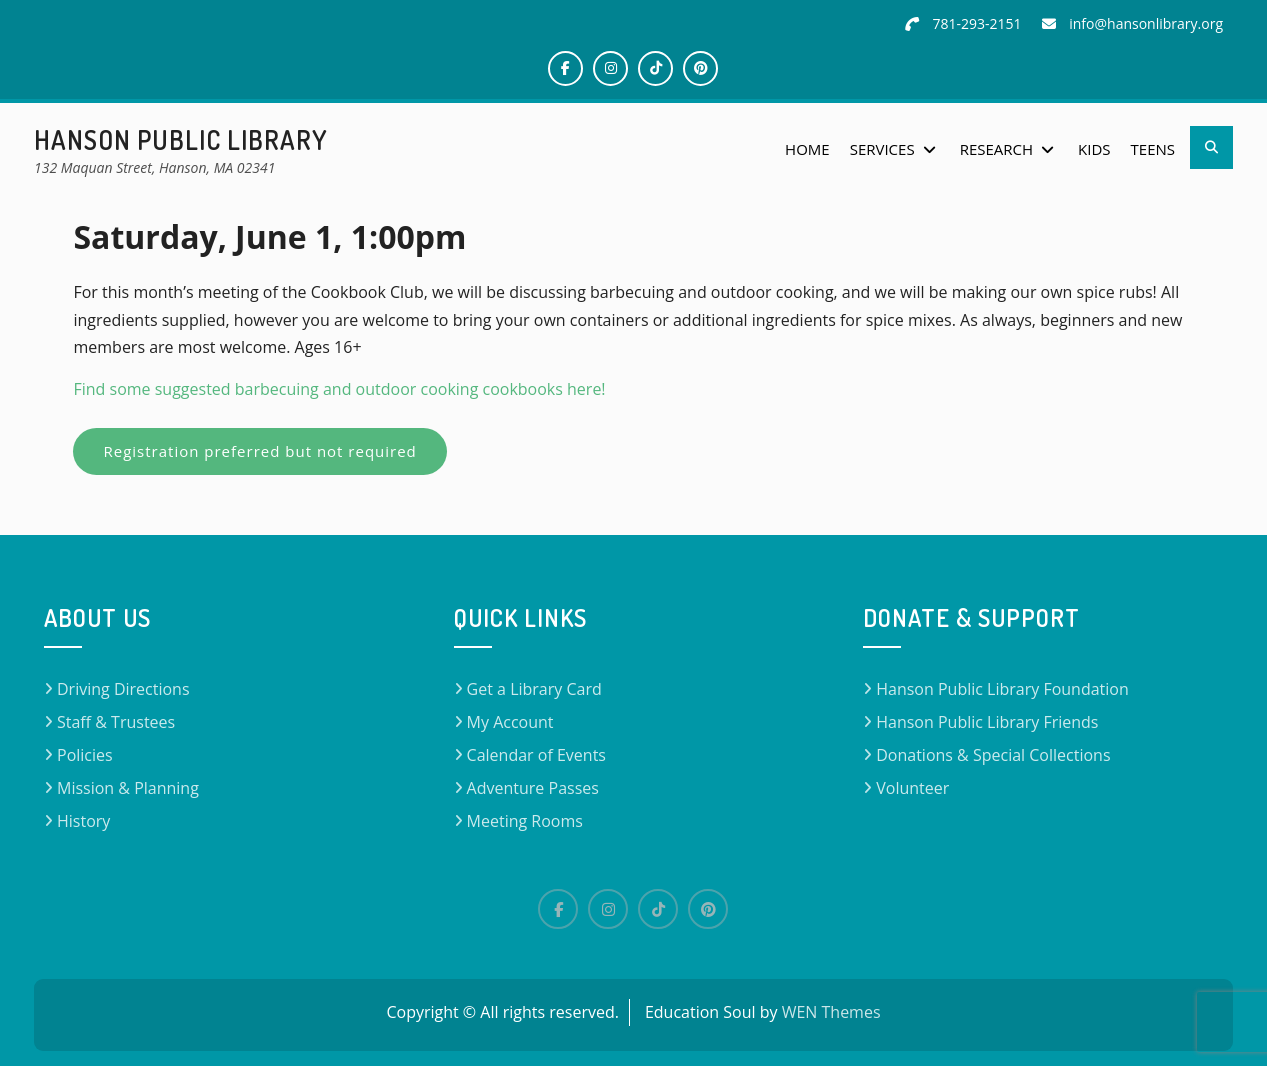  What do you see at coordinates (1094, 149) in the screenshot?
I see `Kids` at bounding box center [1094, 149].